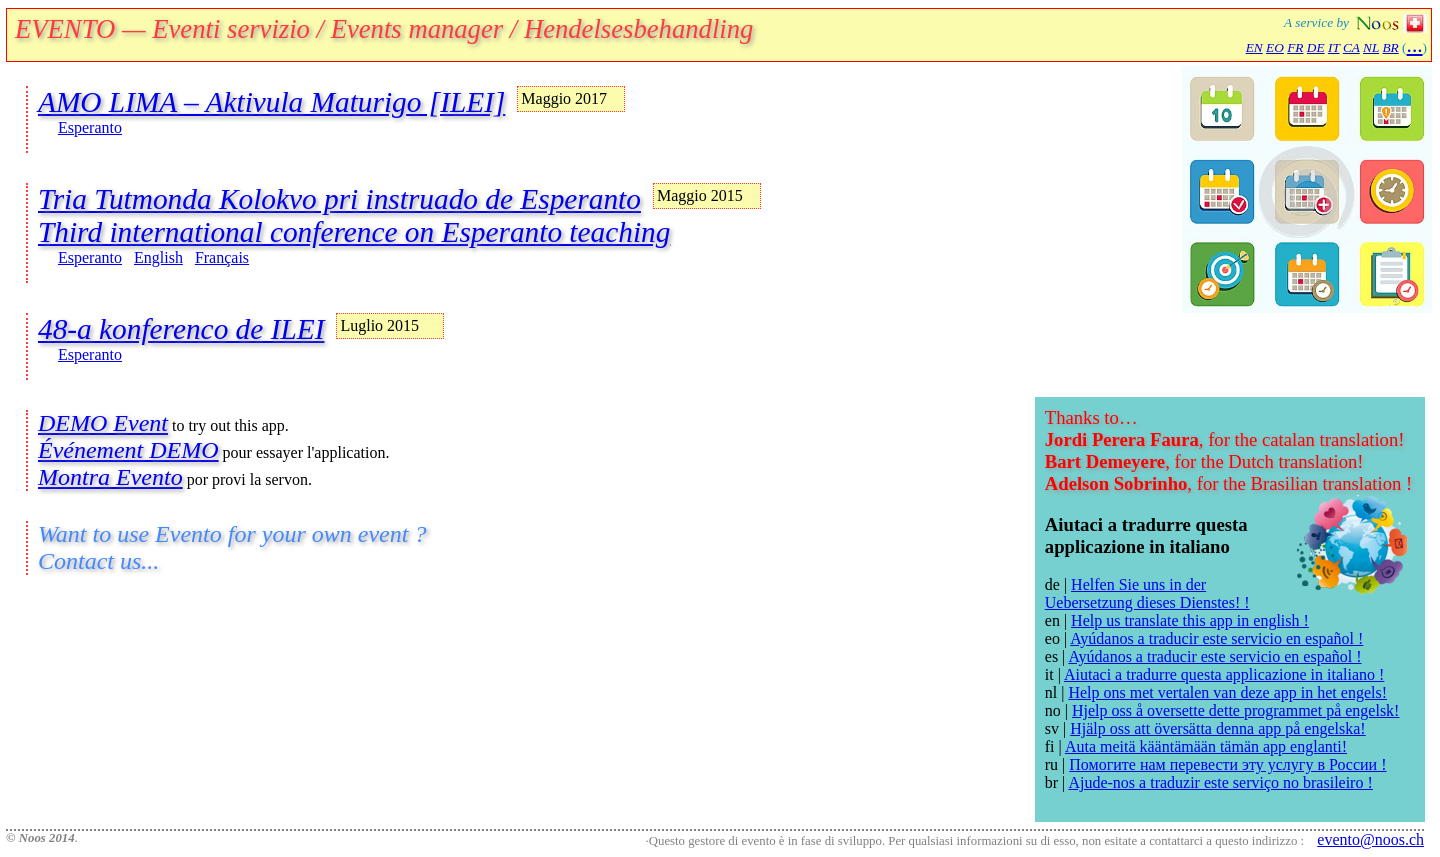 The image size is (1440, 857). I want to click on Auta meitä kääntämään tämän app englanti!, so click(1206, 746).